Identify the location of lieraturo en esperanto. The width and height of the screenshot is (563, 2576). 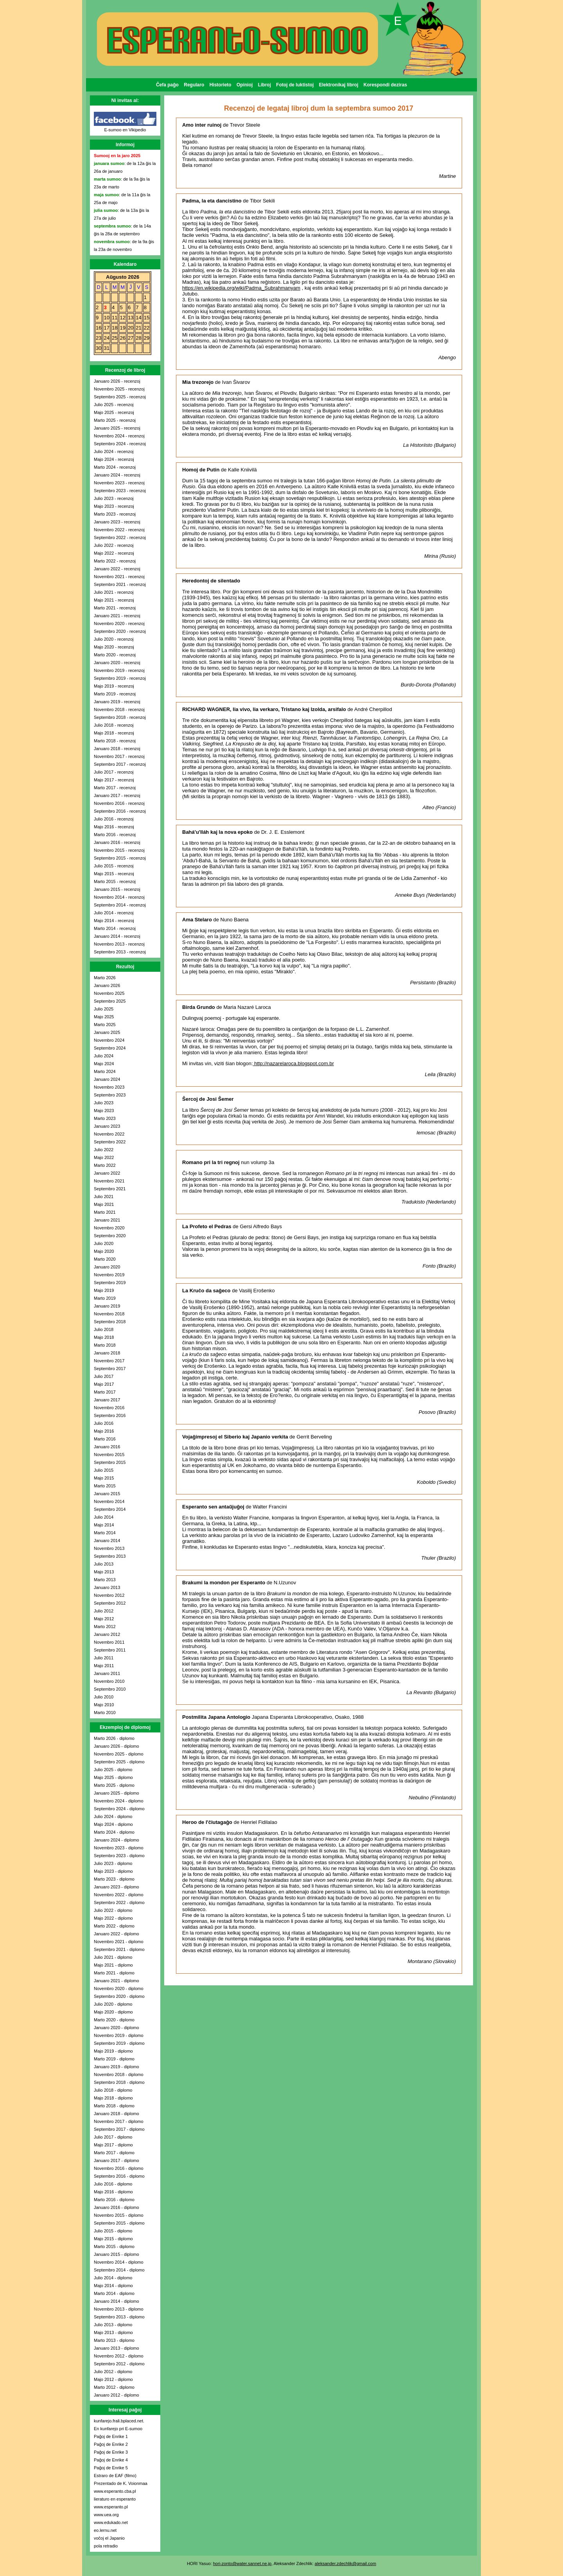
(115, 2499).